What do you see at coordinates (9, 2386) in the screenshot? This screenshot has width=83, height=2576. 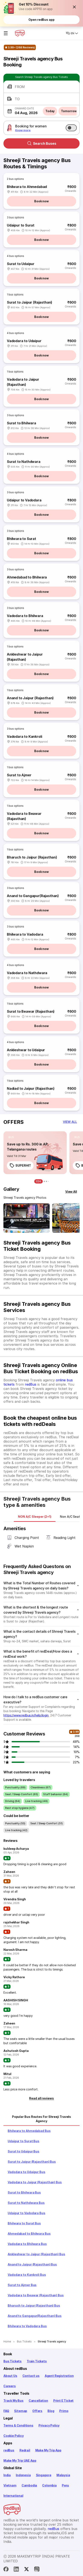 I see `Careers` at bounding box center [9, 2386].